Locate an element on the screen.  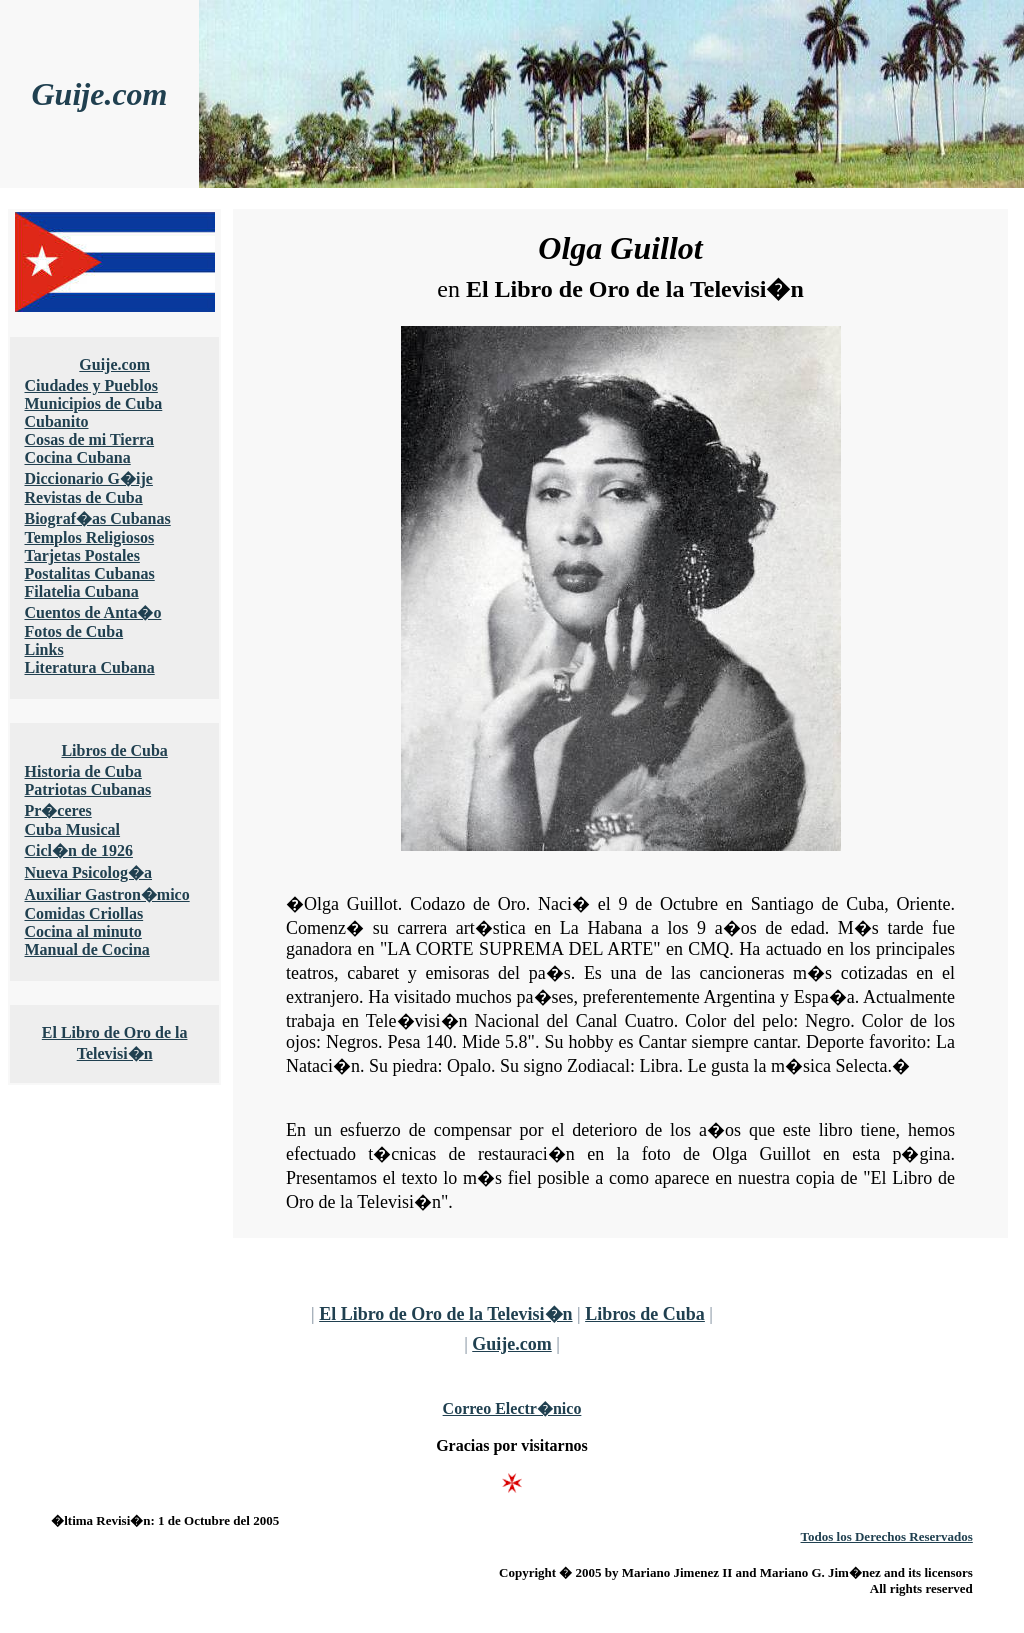
Fotos de Cuba is located at coordinates (73, 631).